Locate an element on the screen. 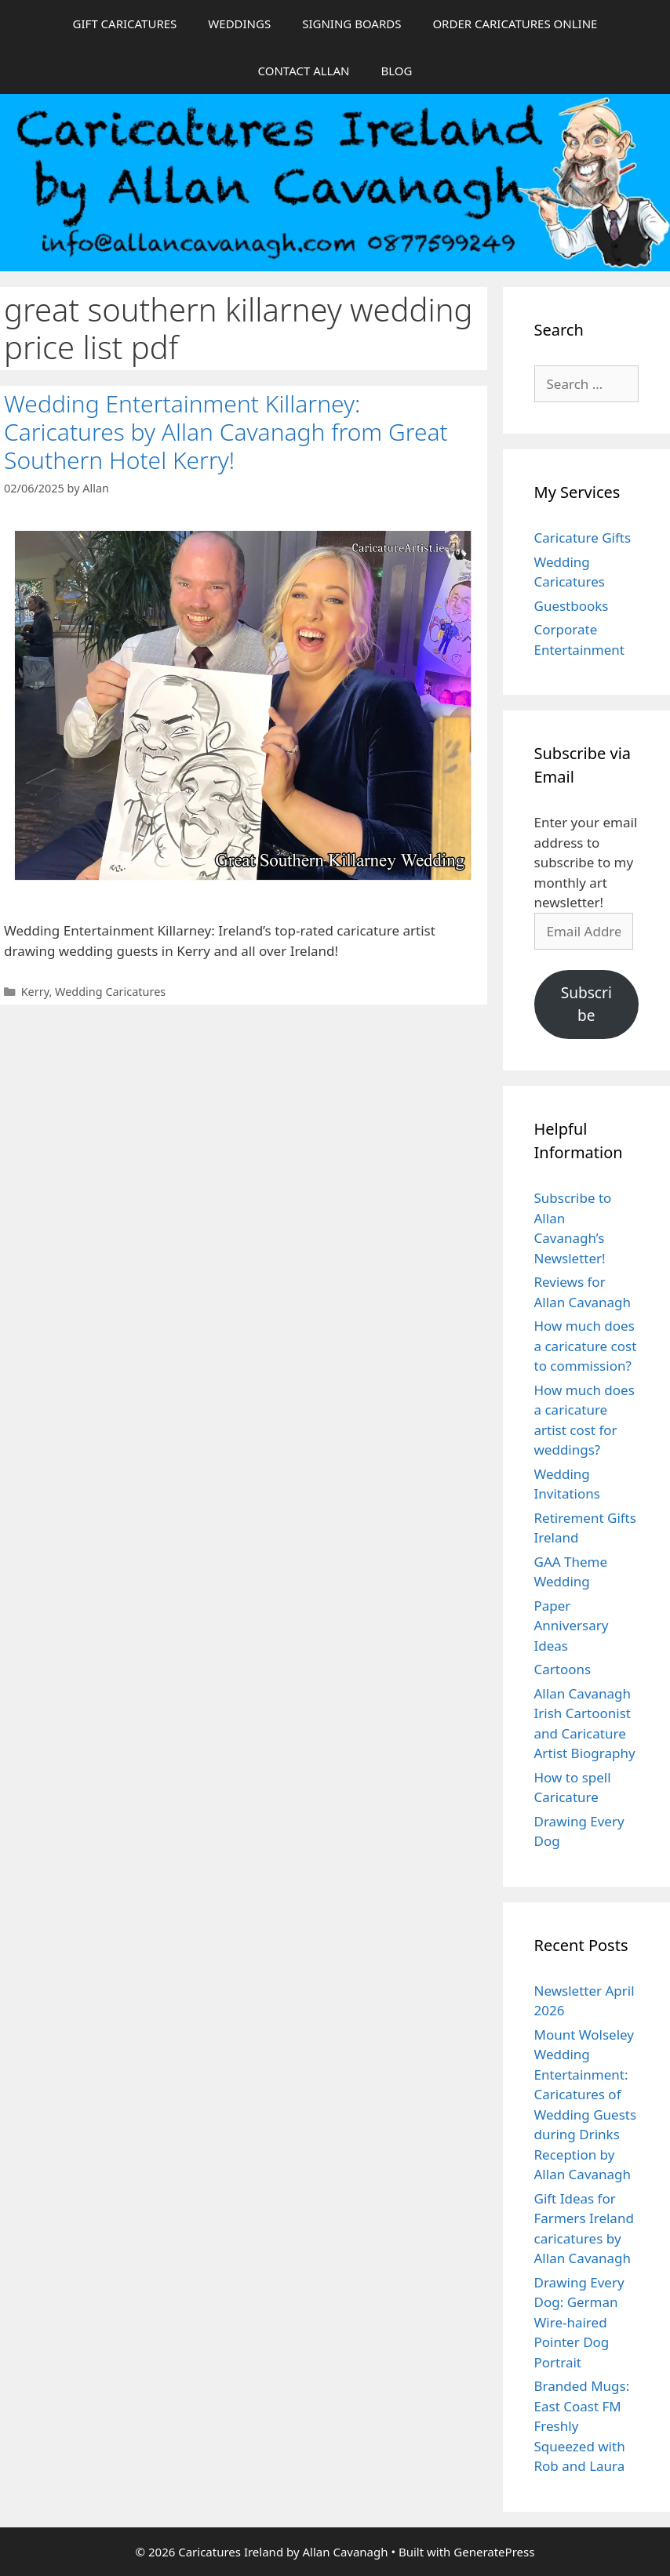 Image resolution: width=670 pixels, height=2576 pixels. SIGNING BOARDS is located at coordinates (351, 23).